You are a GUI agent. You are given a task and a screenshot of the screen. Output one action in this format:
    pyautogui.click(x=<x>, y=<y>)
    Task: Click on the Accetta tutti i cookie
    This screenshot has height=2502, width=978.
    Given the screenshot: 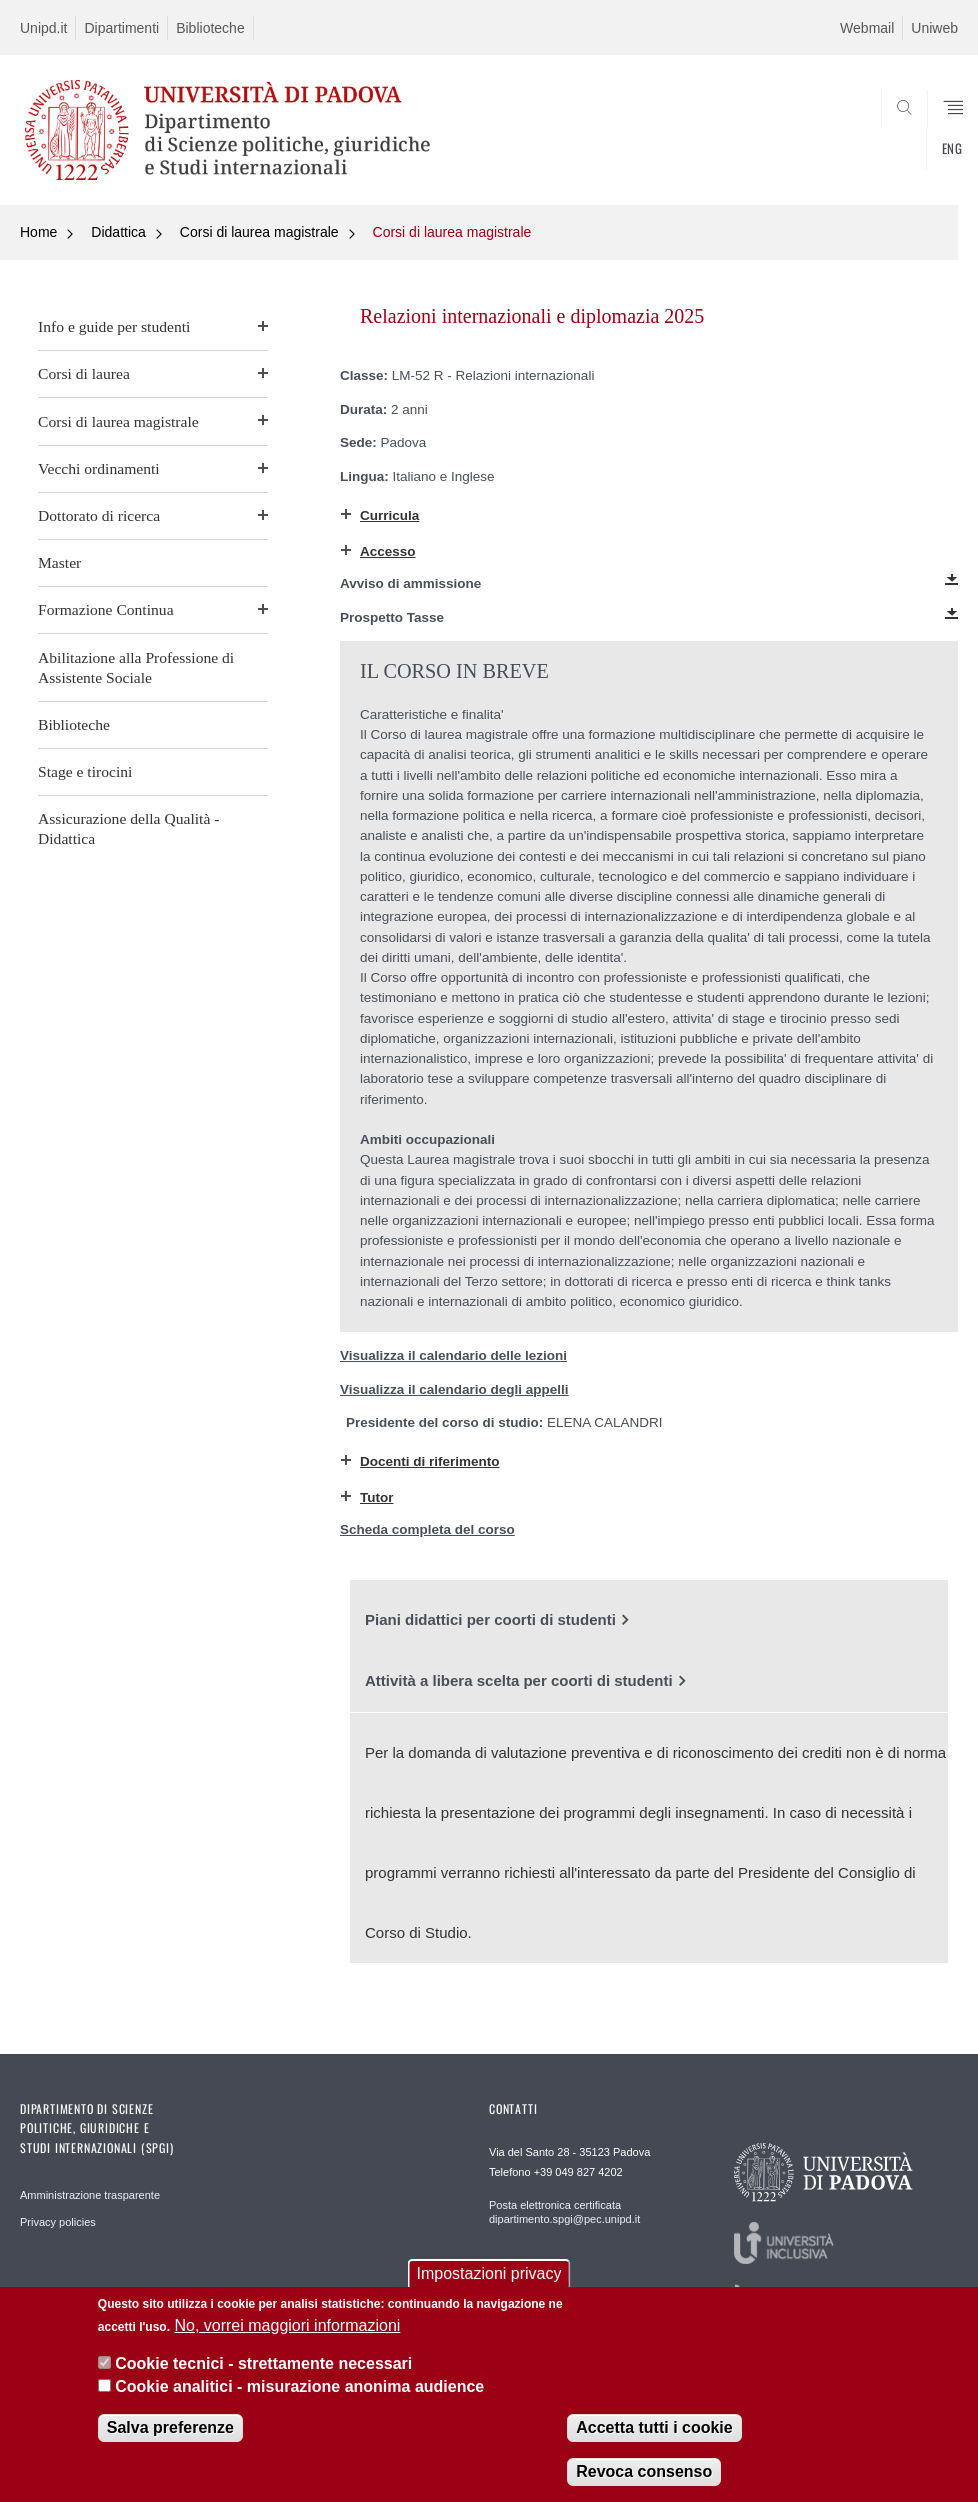 What is the action you would take?
    pyautogui.click(x=654, y=2431)
    